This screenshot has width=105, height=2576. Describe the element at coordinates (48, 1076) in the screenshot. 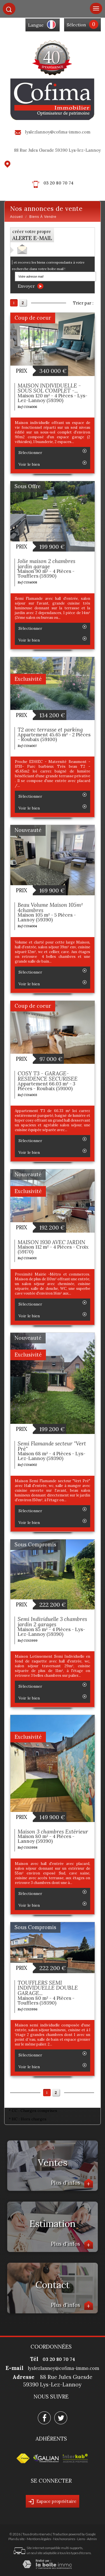

I see `COSY T3 - GARAGE- RESIDENCE SECURISEE` at that location.